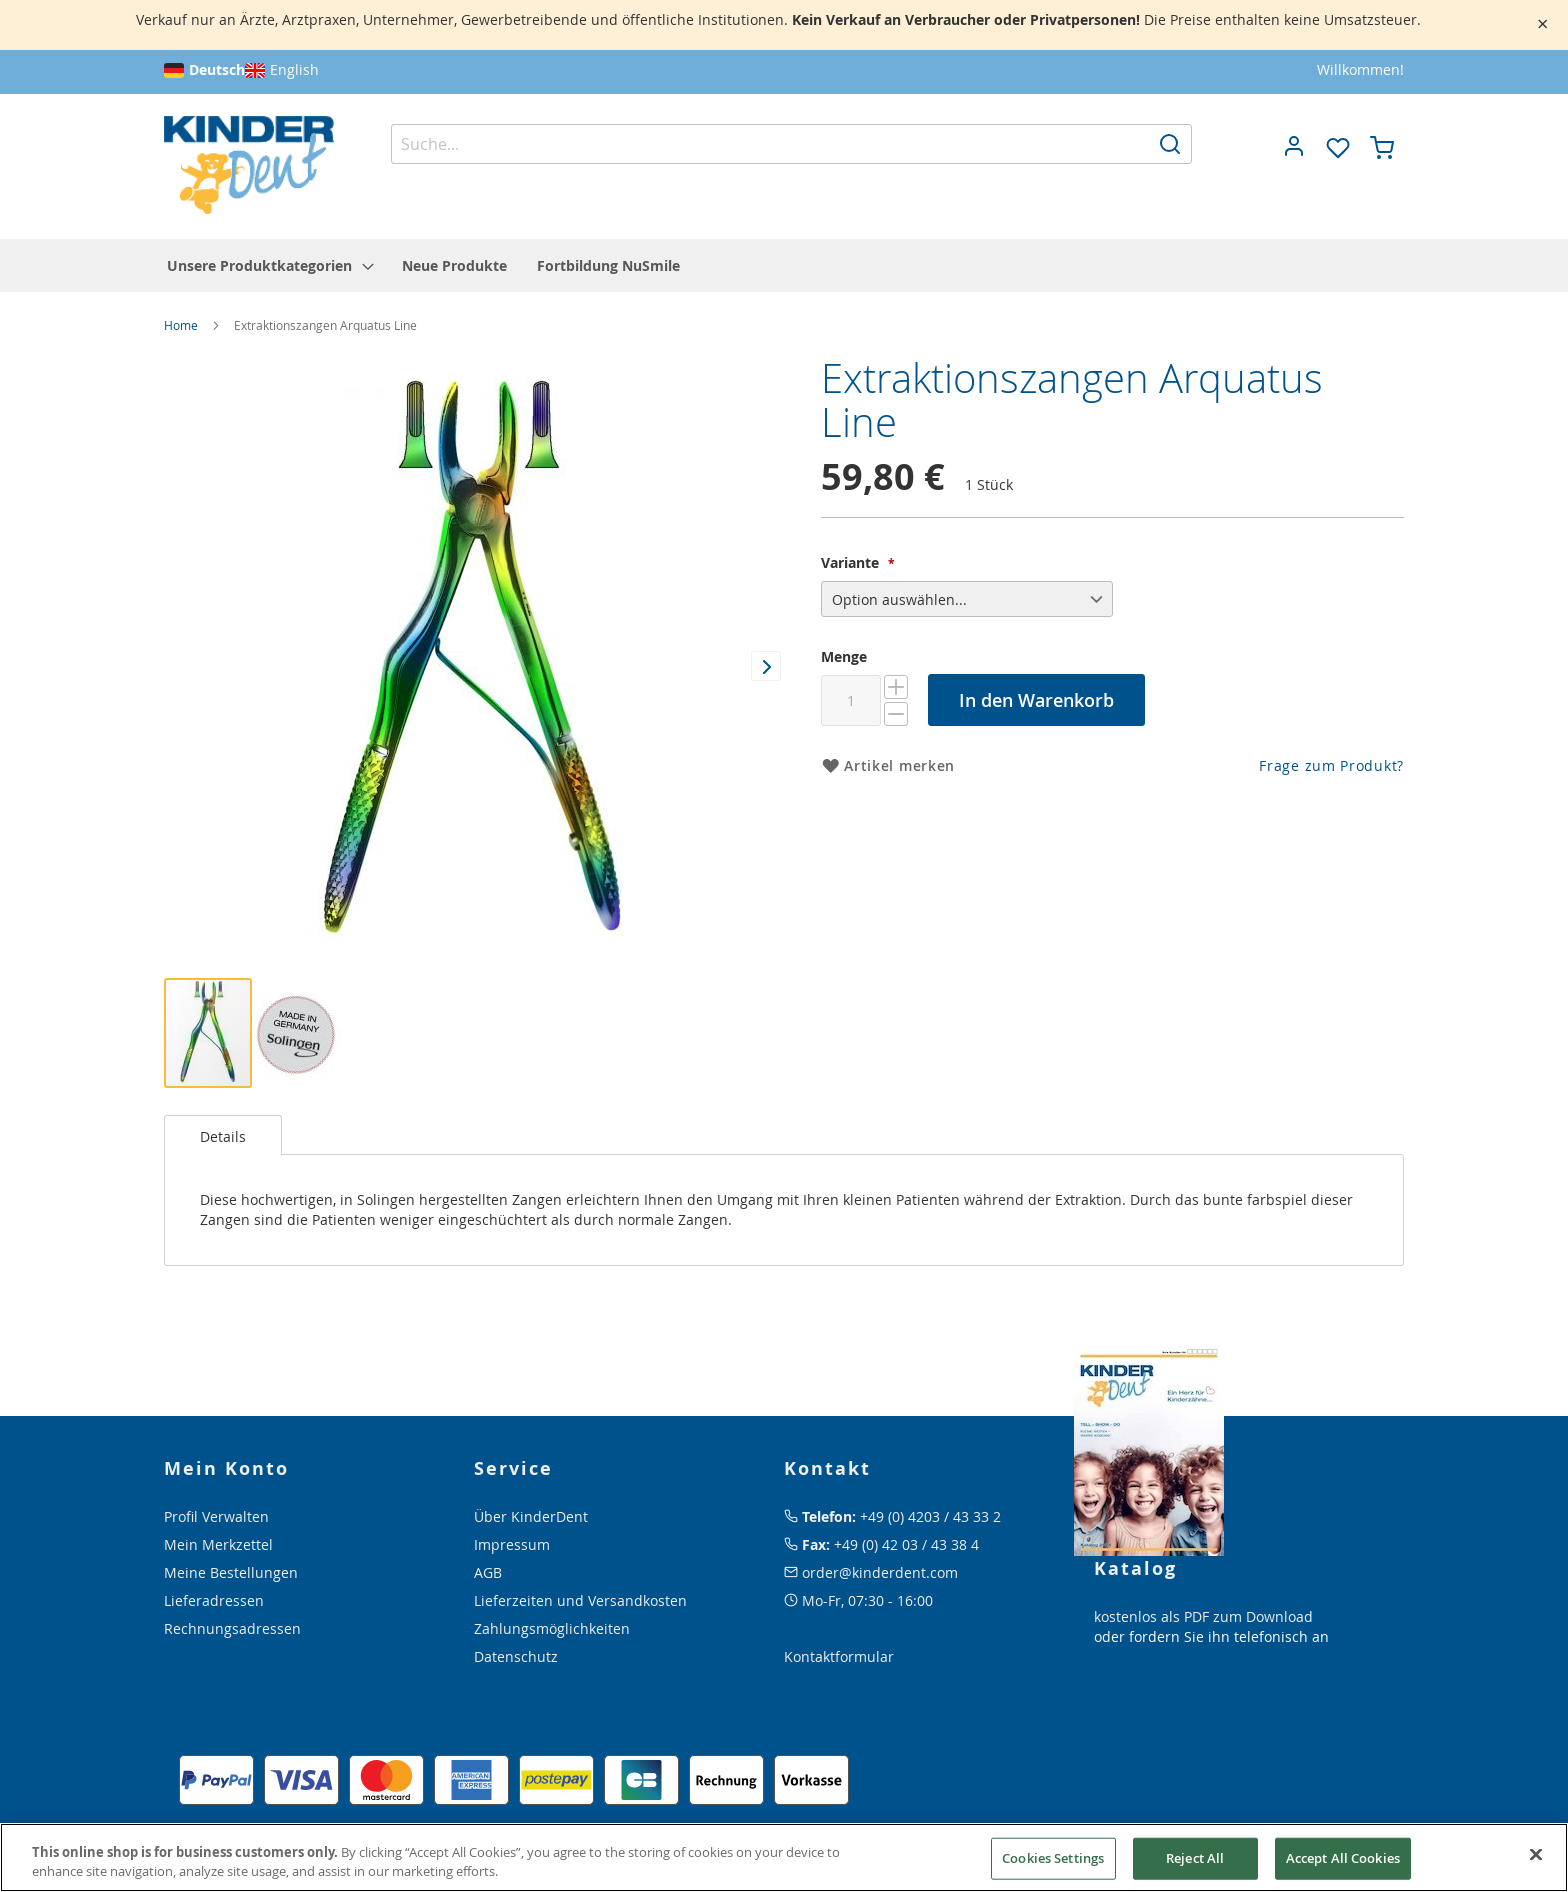  What do you see at coordinates (1053, 1858) in the screenshot?
I see `Cookies Settings` at bounding box center [1053, 1858].